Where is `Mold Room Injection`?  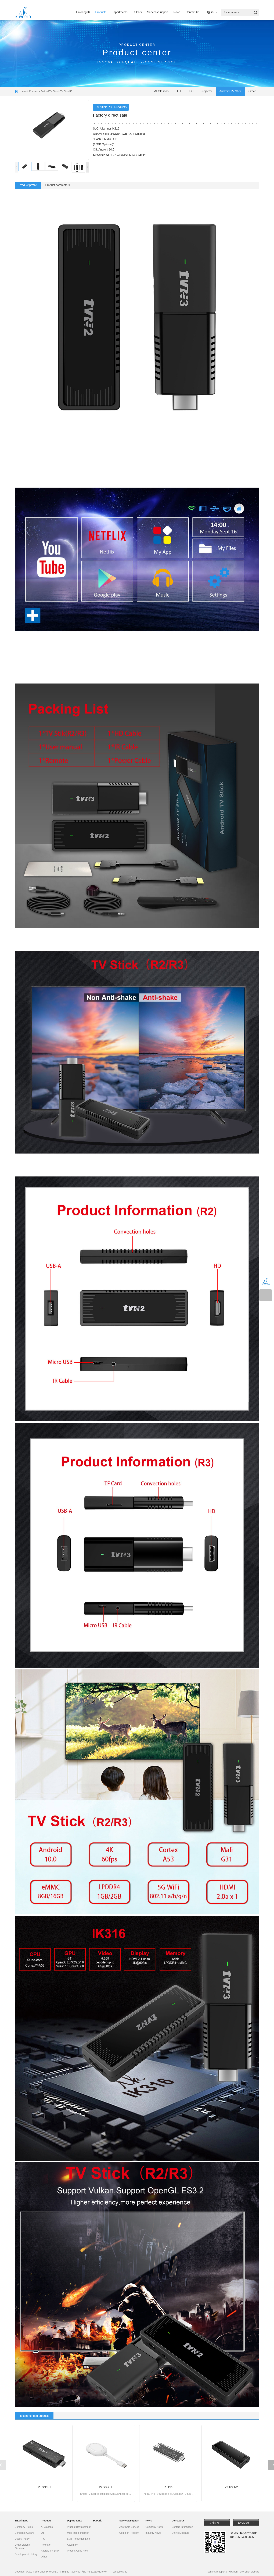 Mold Room Injection is located at coordinates (78, 2532).